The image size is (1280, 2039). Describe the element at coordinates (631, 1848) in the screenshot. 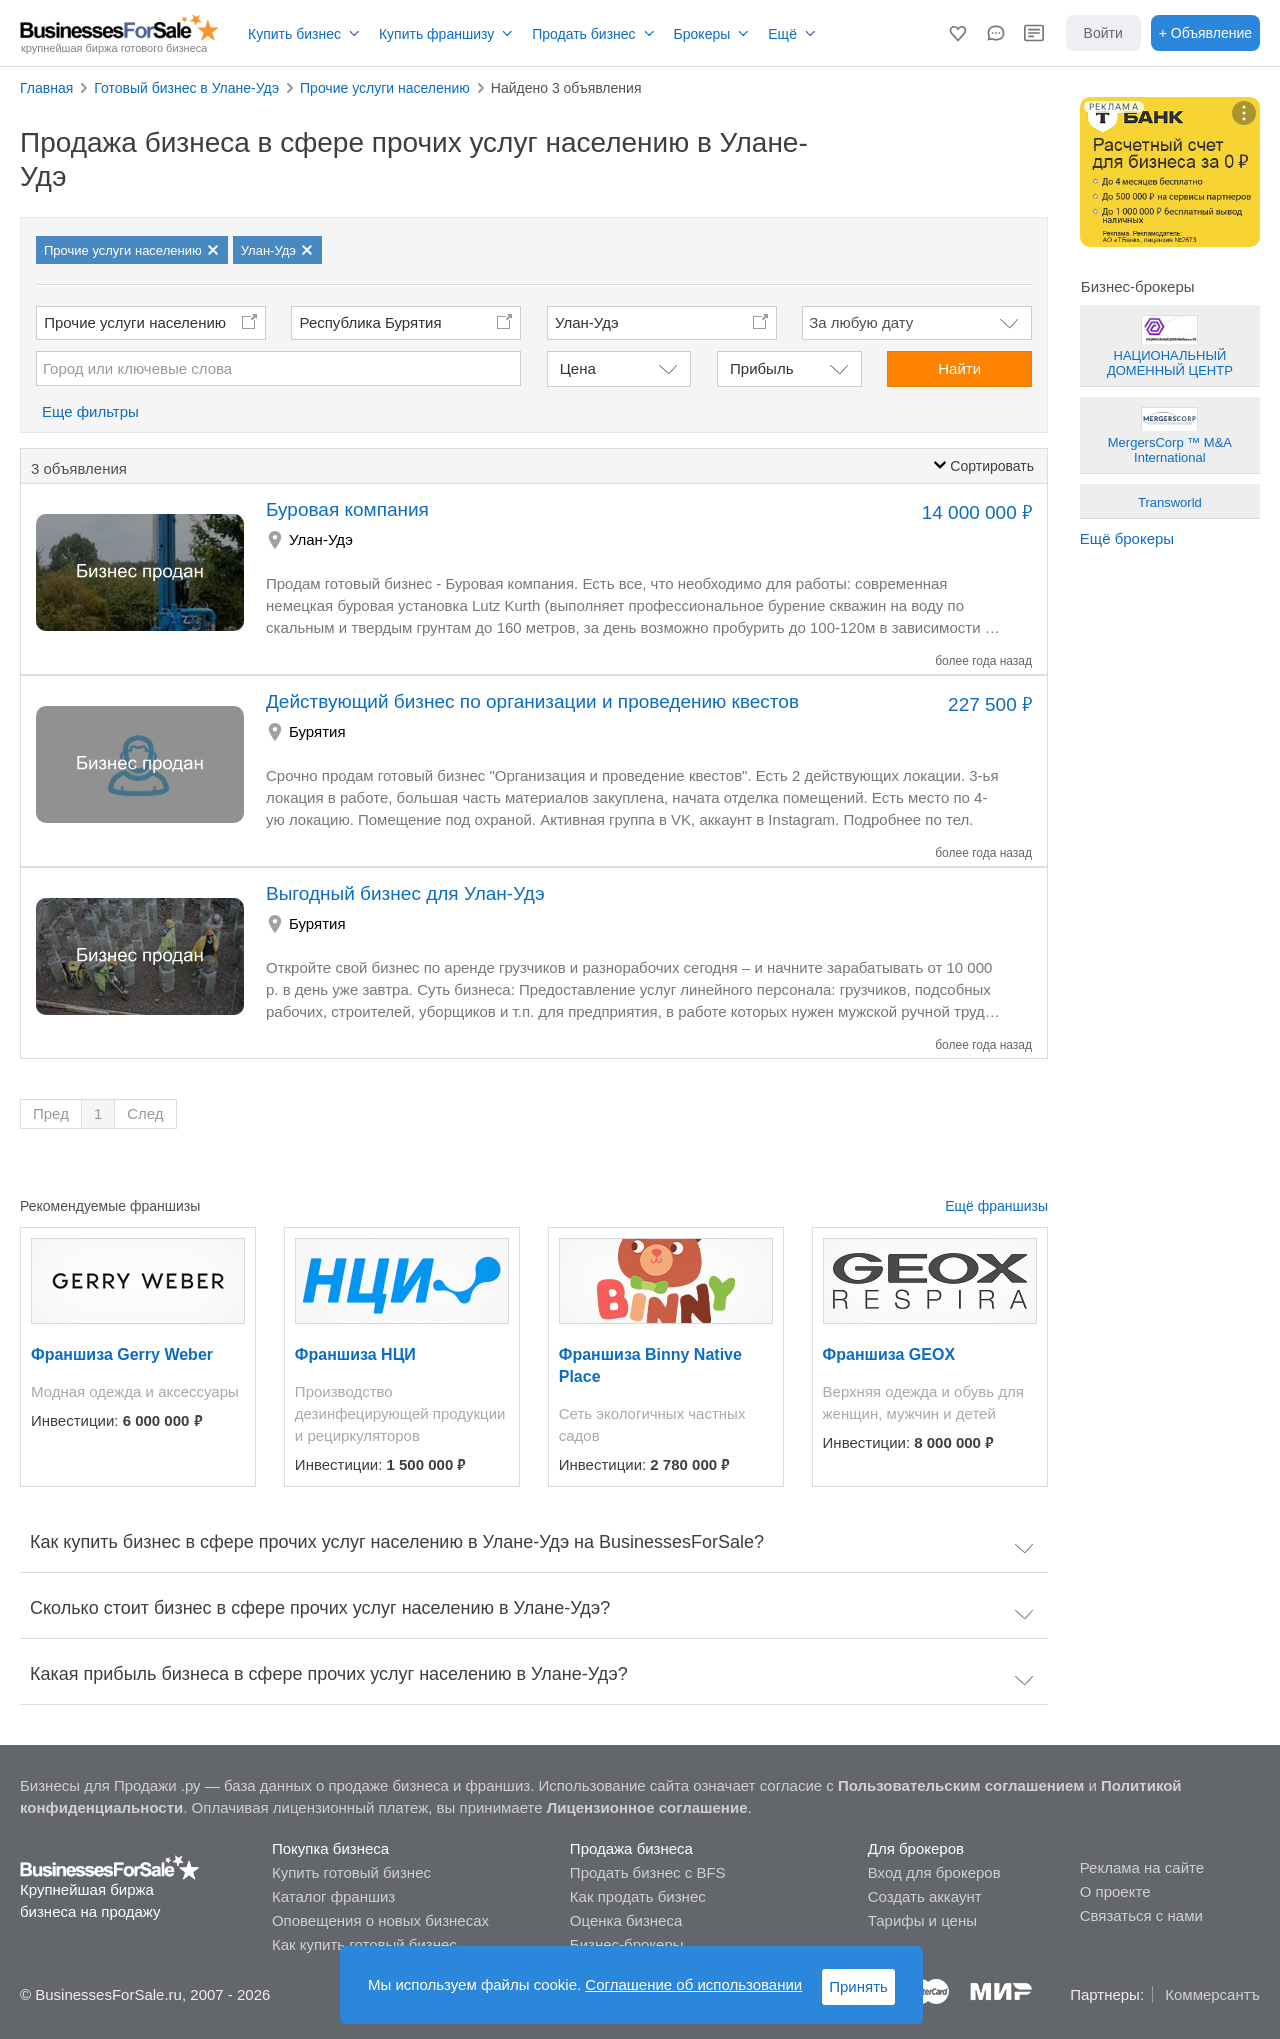

I see `Продажа бизнеса` at that location.